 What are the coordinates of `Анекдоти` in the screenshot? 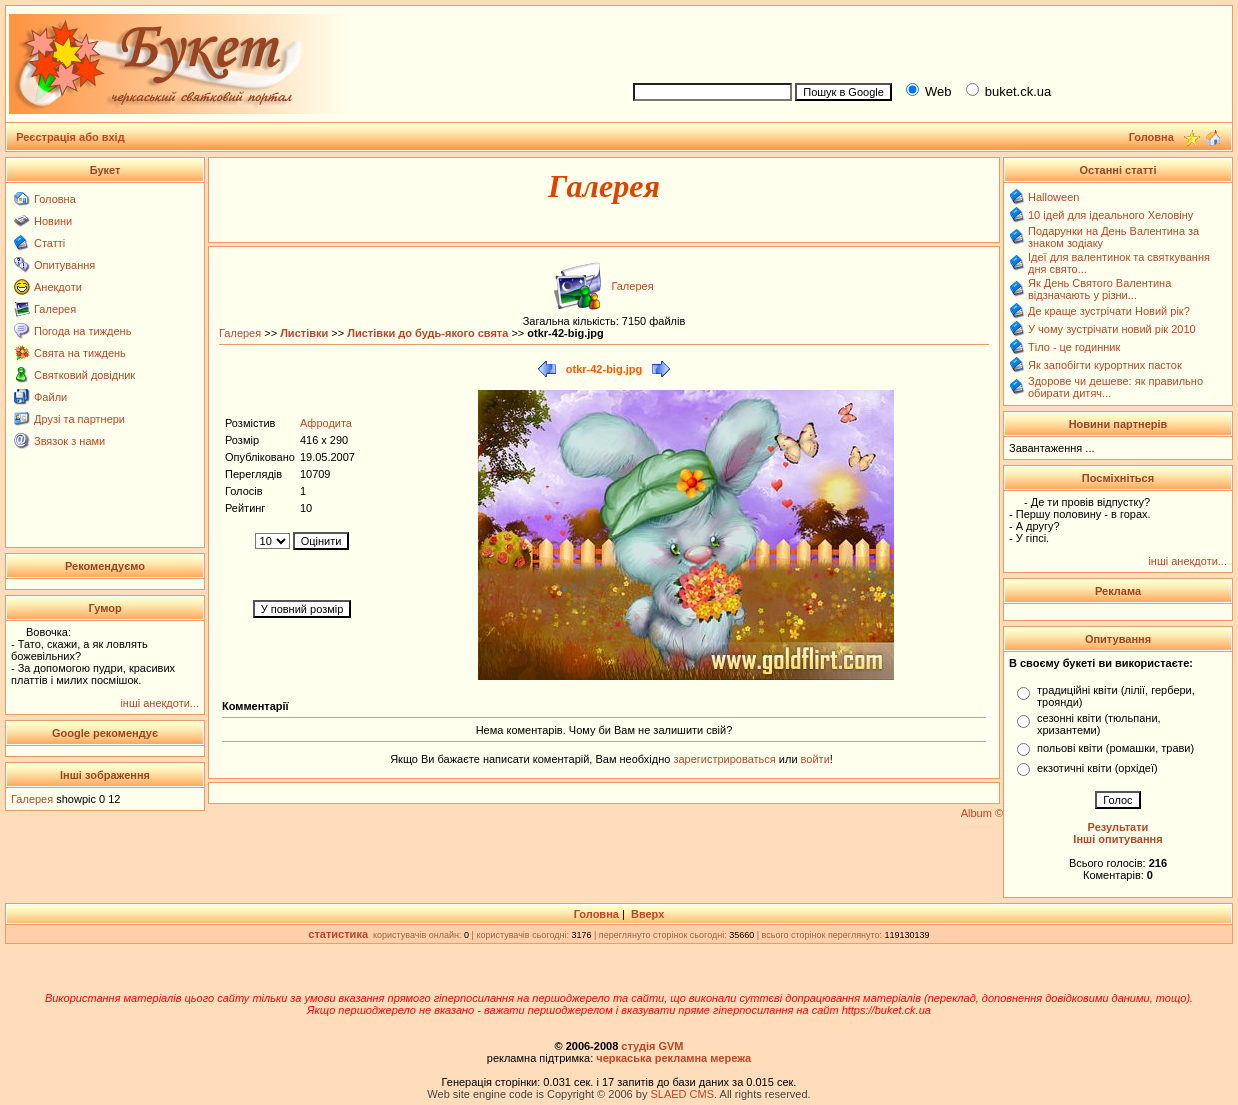 It's located at (58, 287).